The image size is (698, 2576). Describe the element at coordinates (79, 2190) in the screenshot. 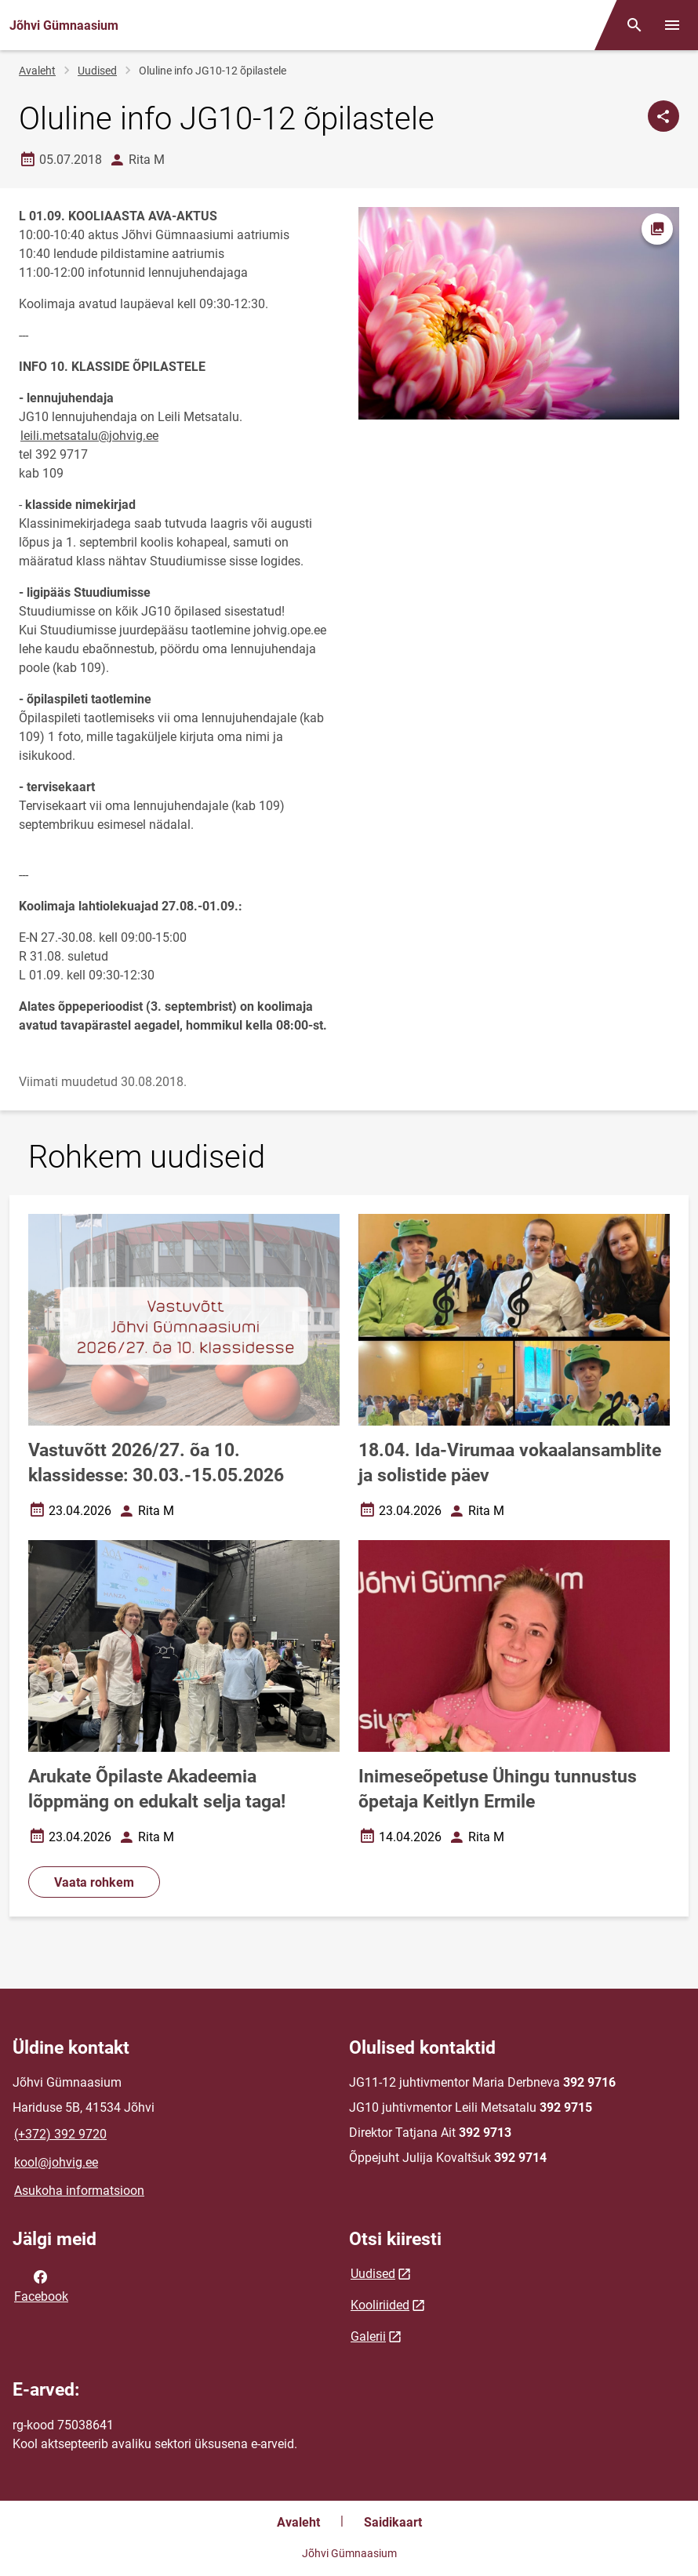

I see `Asukoha informatsioon` at that location.